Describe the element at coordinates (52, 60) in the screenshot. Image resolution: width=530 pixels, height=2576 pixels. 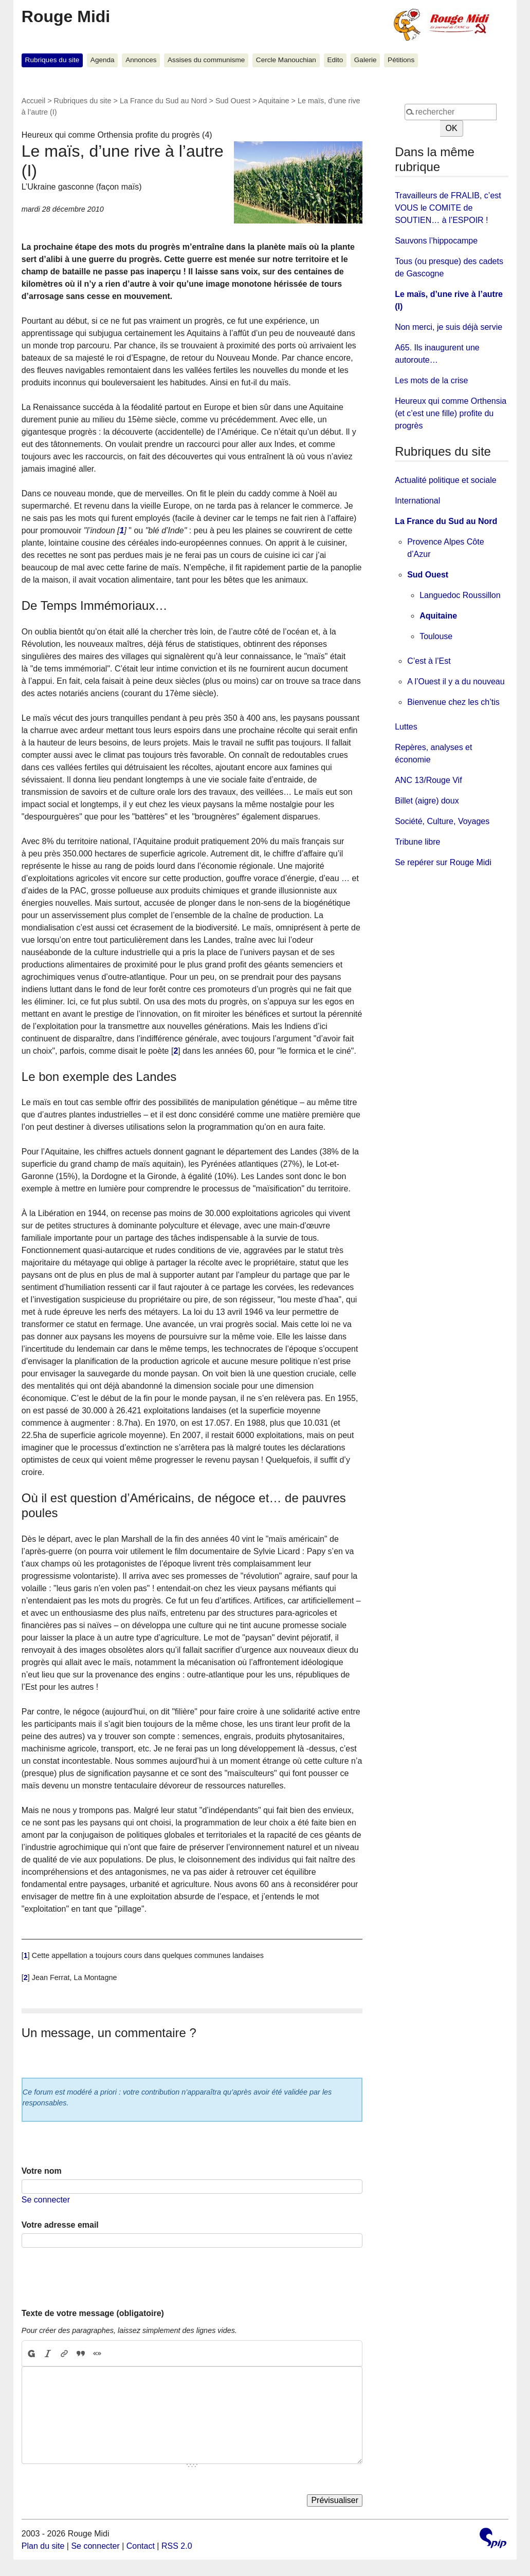
I see `Rubriques du site` at that location.